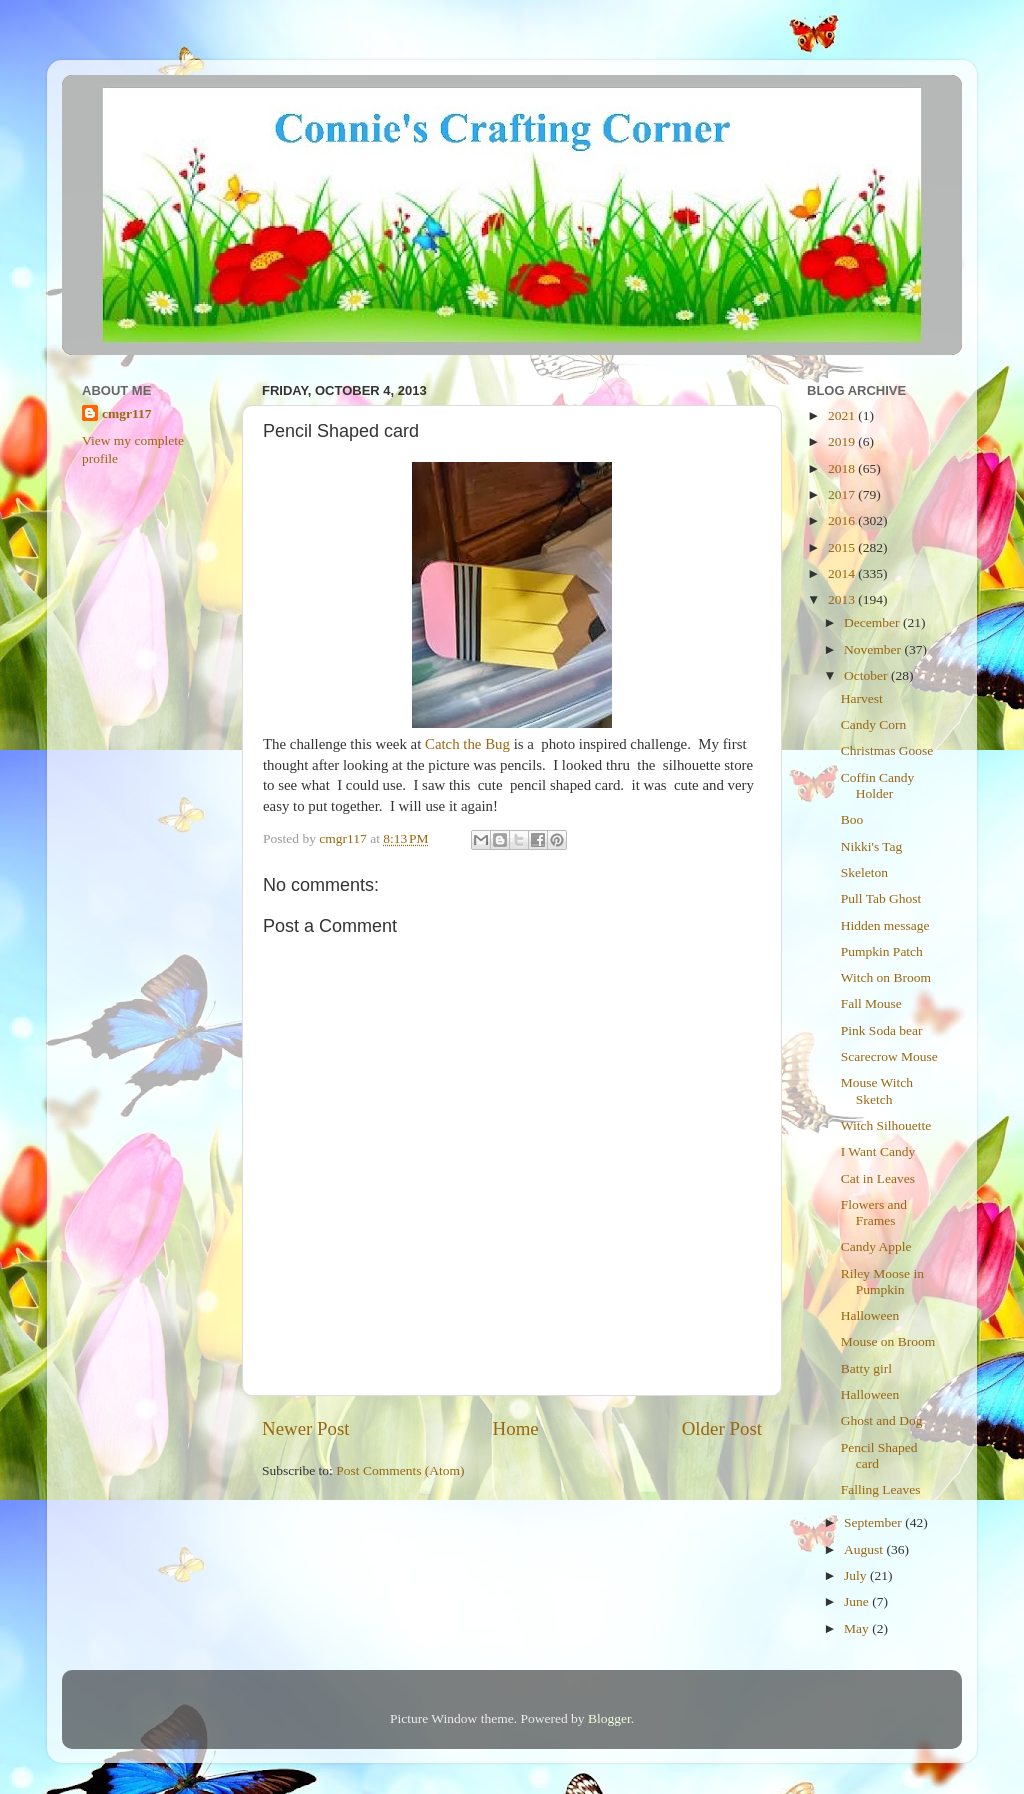 This screenshot has height=1794, width=1024. What do you see at coordinates (887, 750) in the screenshot?
I see `Christmas Goose` at bounding box center [887, 750].